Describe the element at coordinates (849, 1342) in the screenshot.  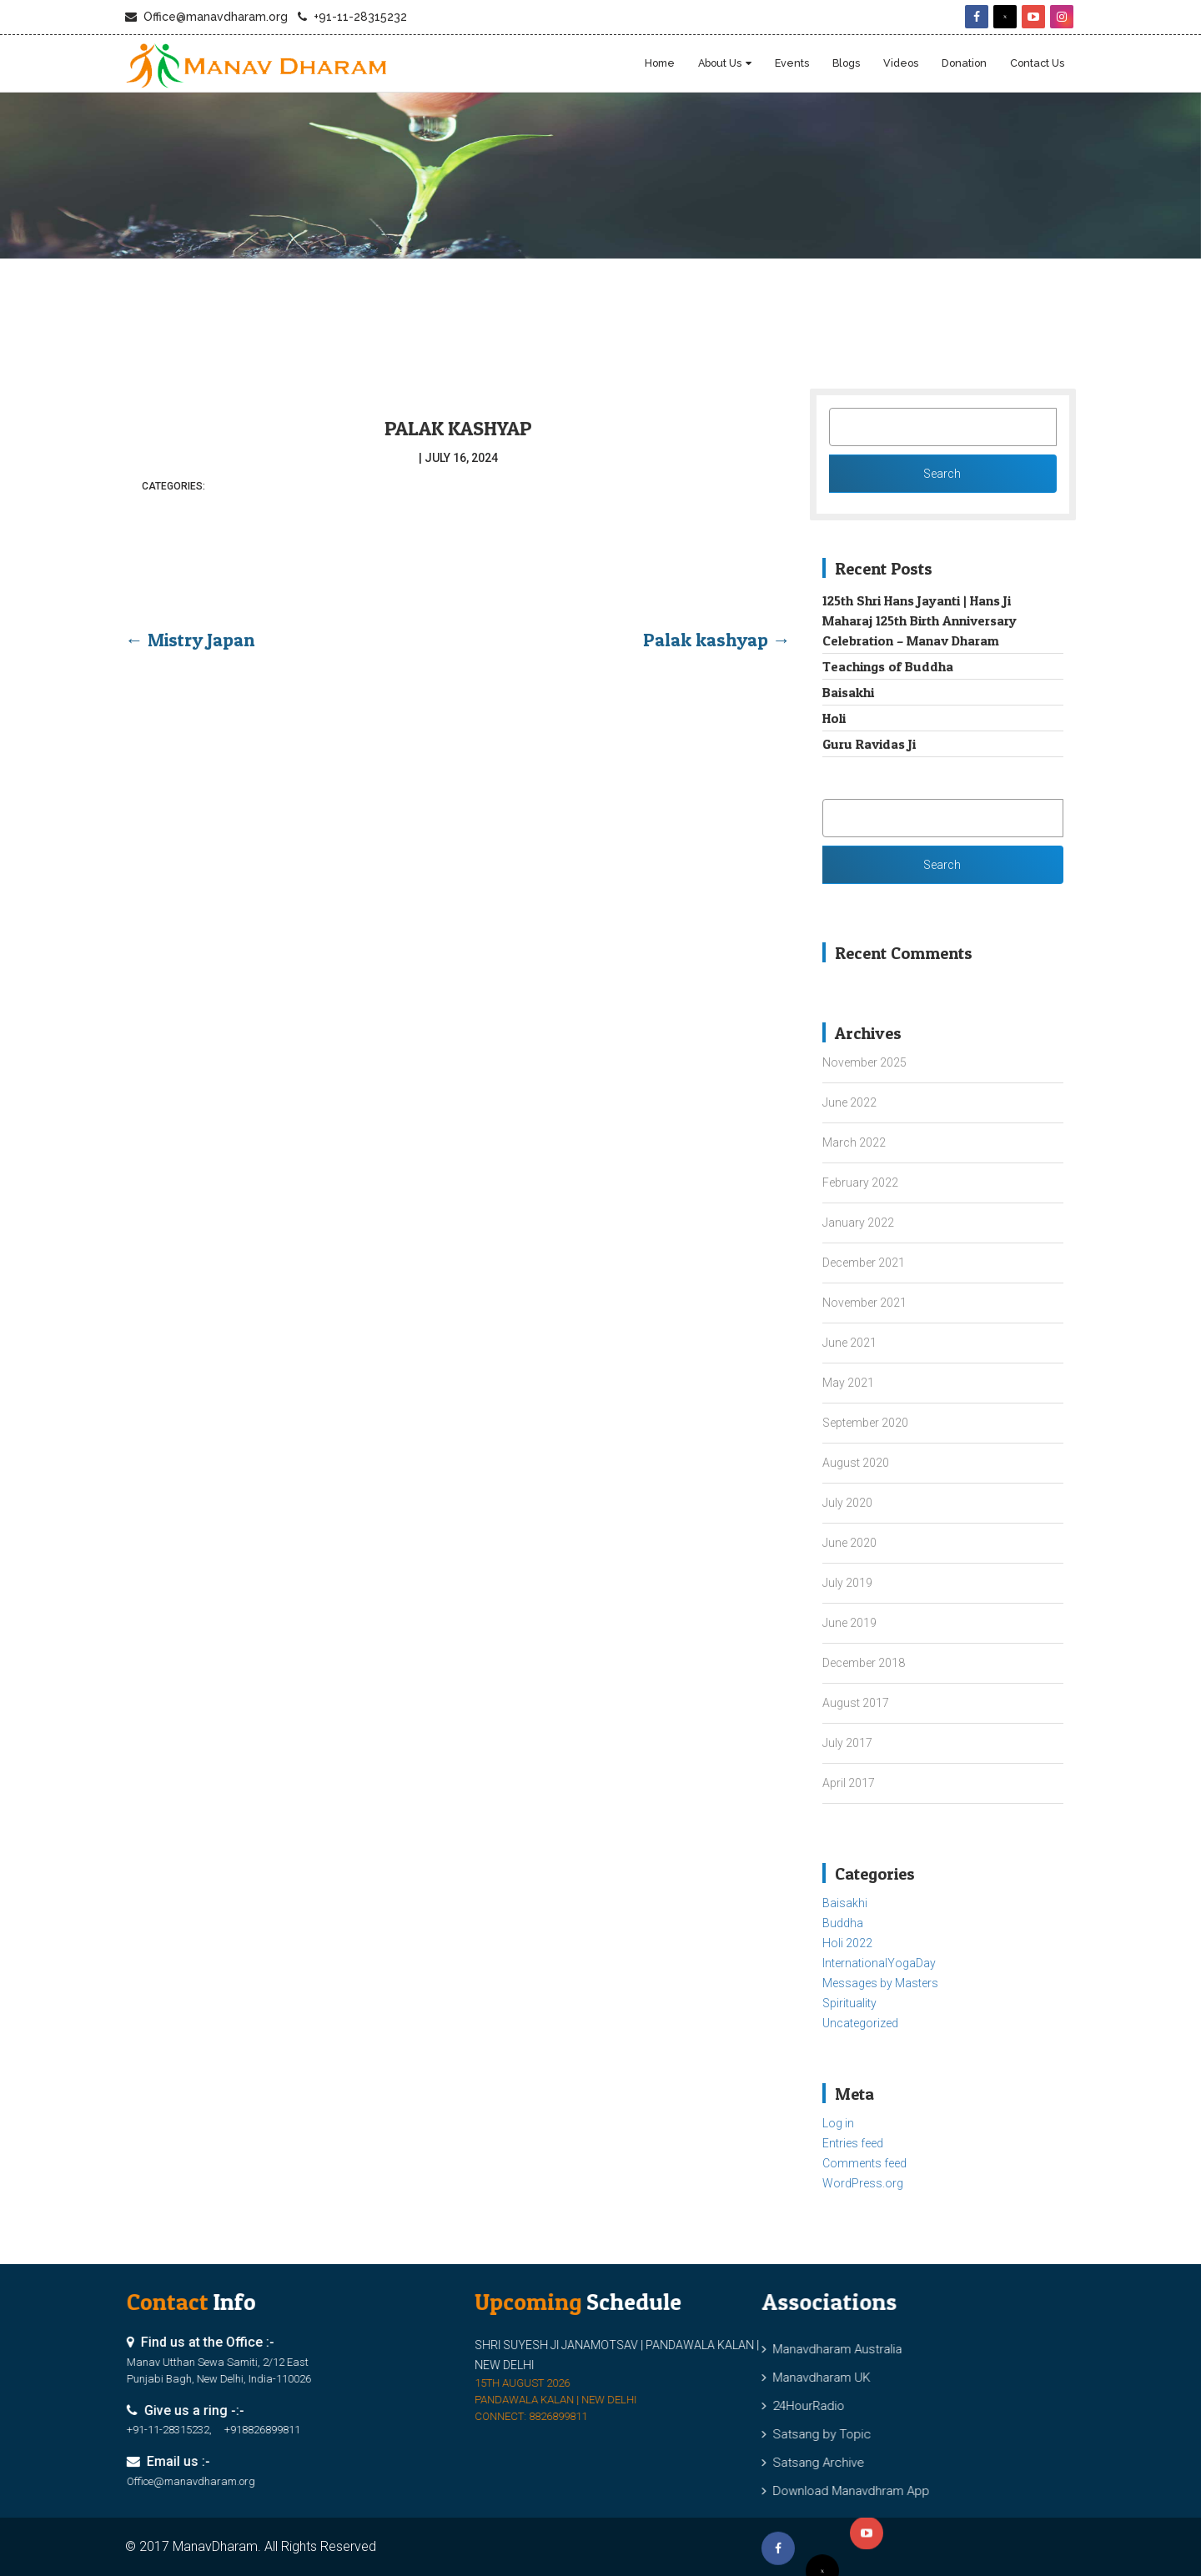
I see `June 2021` at that location.